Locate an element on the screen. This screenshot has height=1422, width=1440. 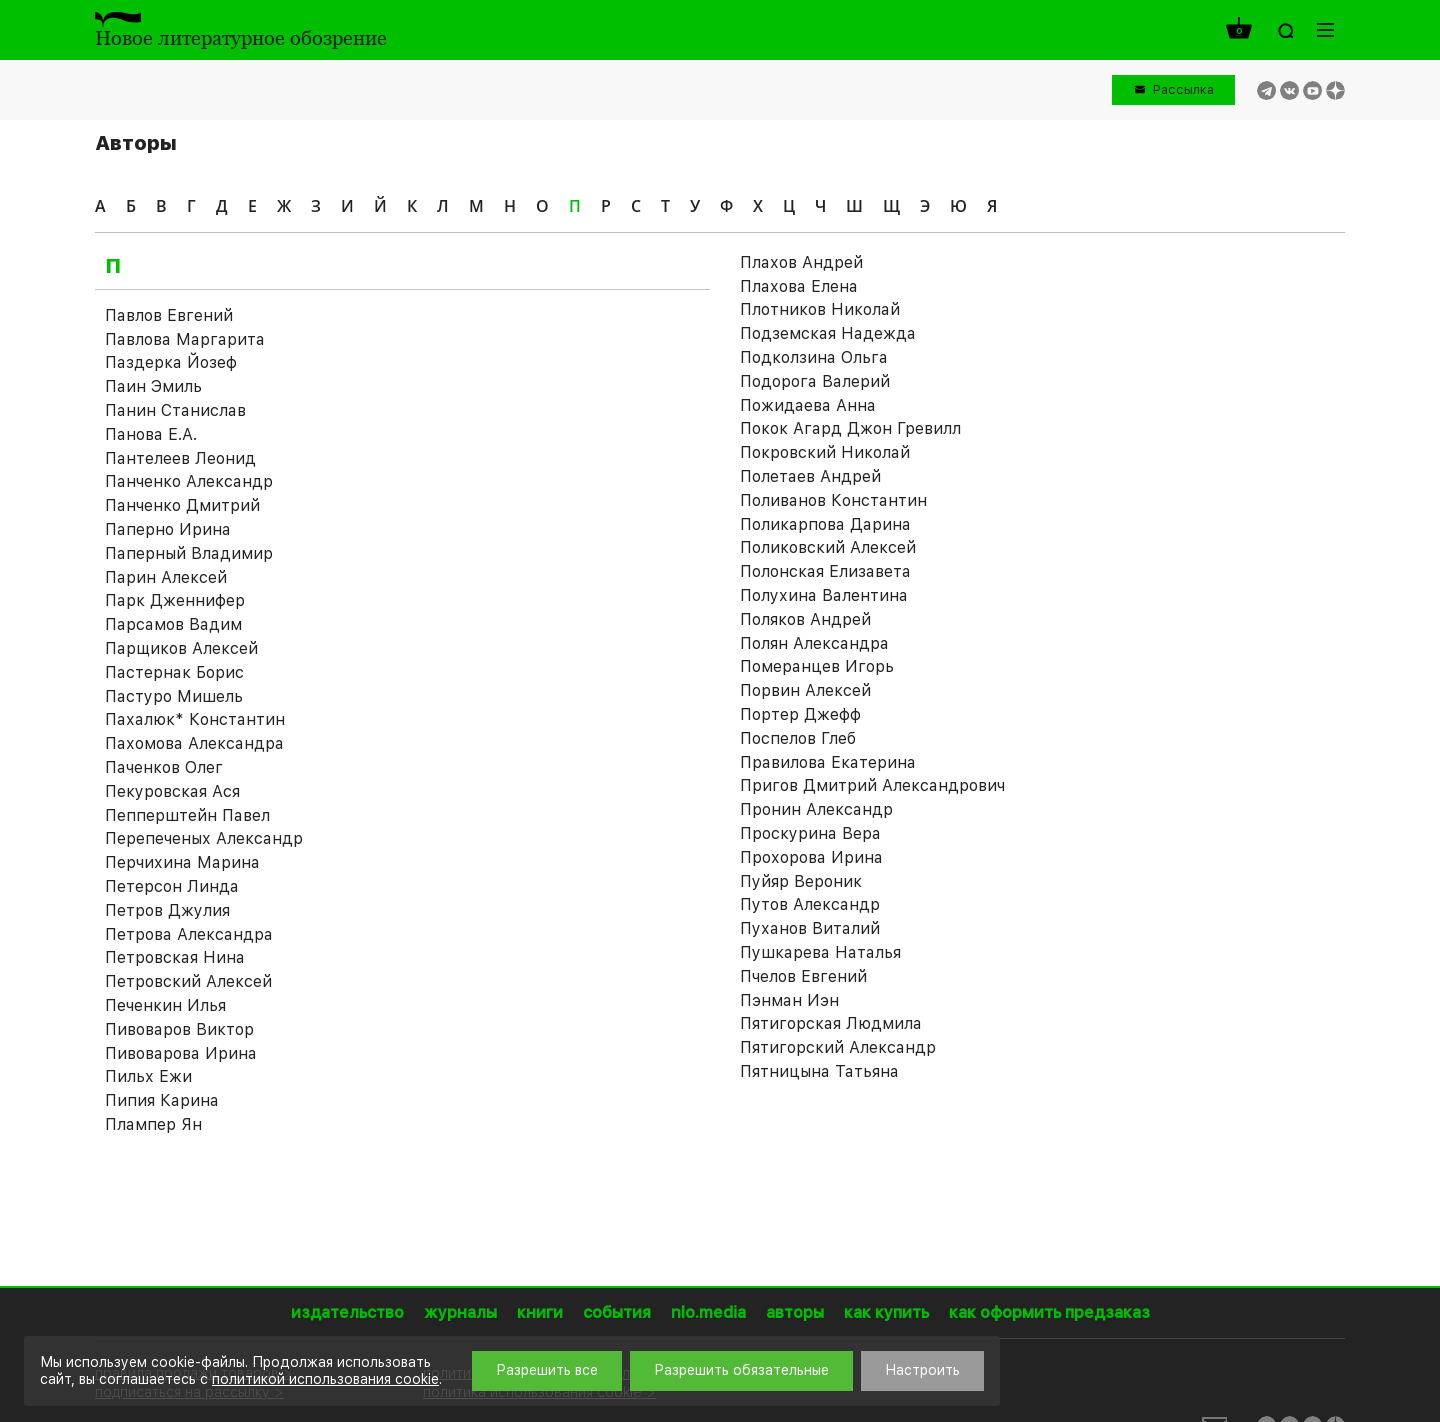
Пастуро Мишель is located at coordinates (174, 696).